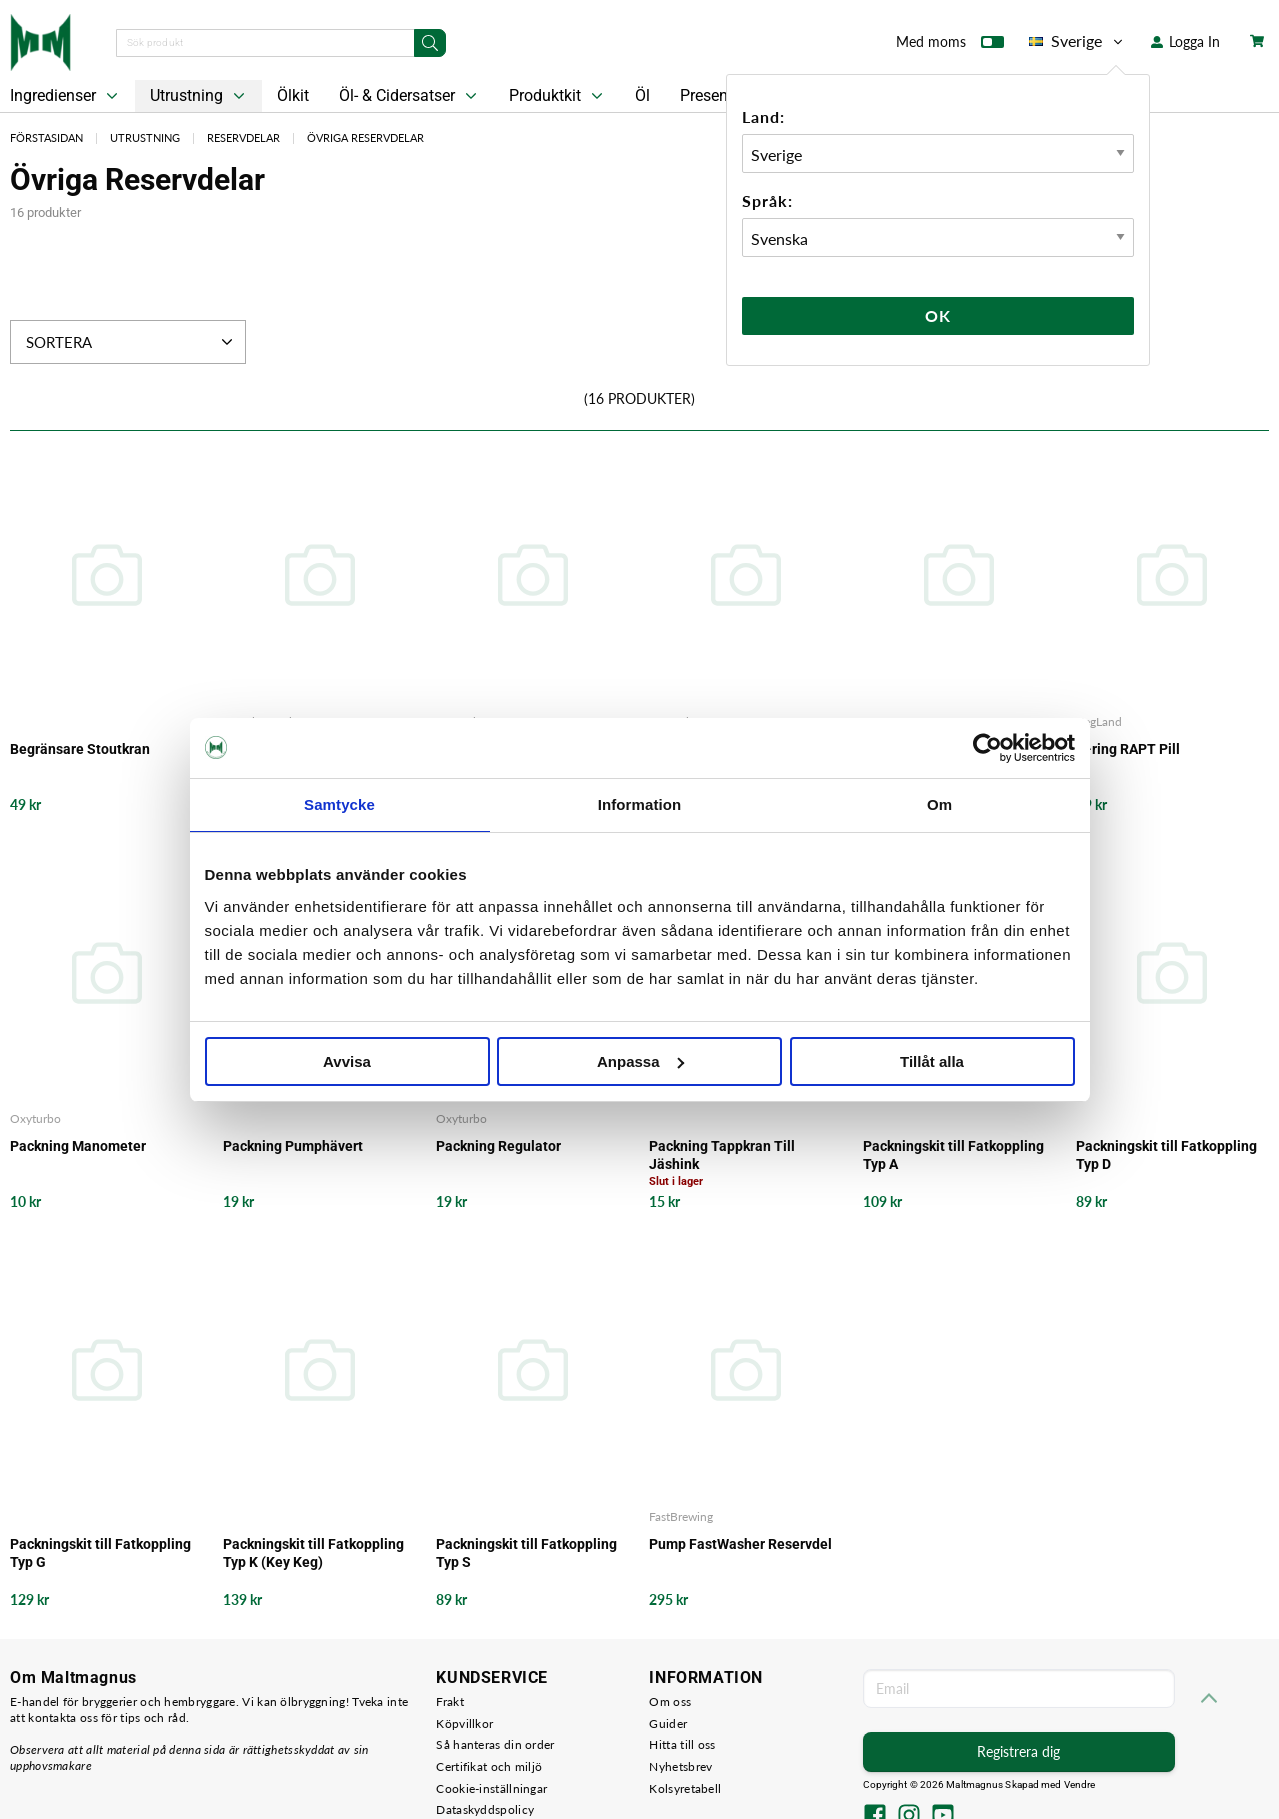 The image size is (1279, 1819). I want to click on Sortera, so click(131, 342).